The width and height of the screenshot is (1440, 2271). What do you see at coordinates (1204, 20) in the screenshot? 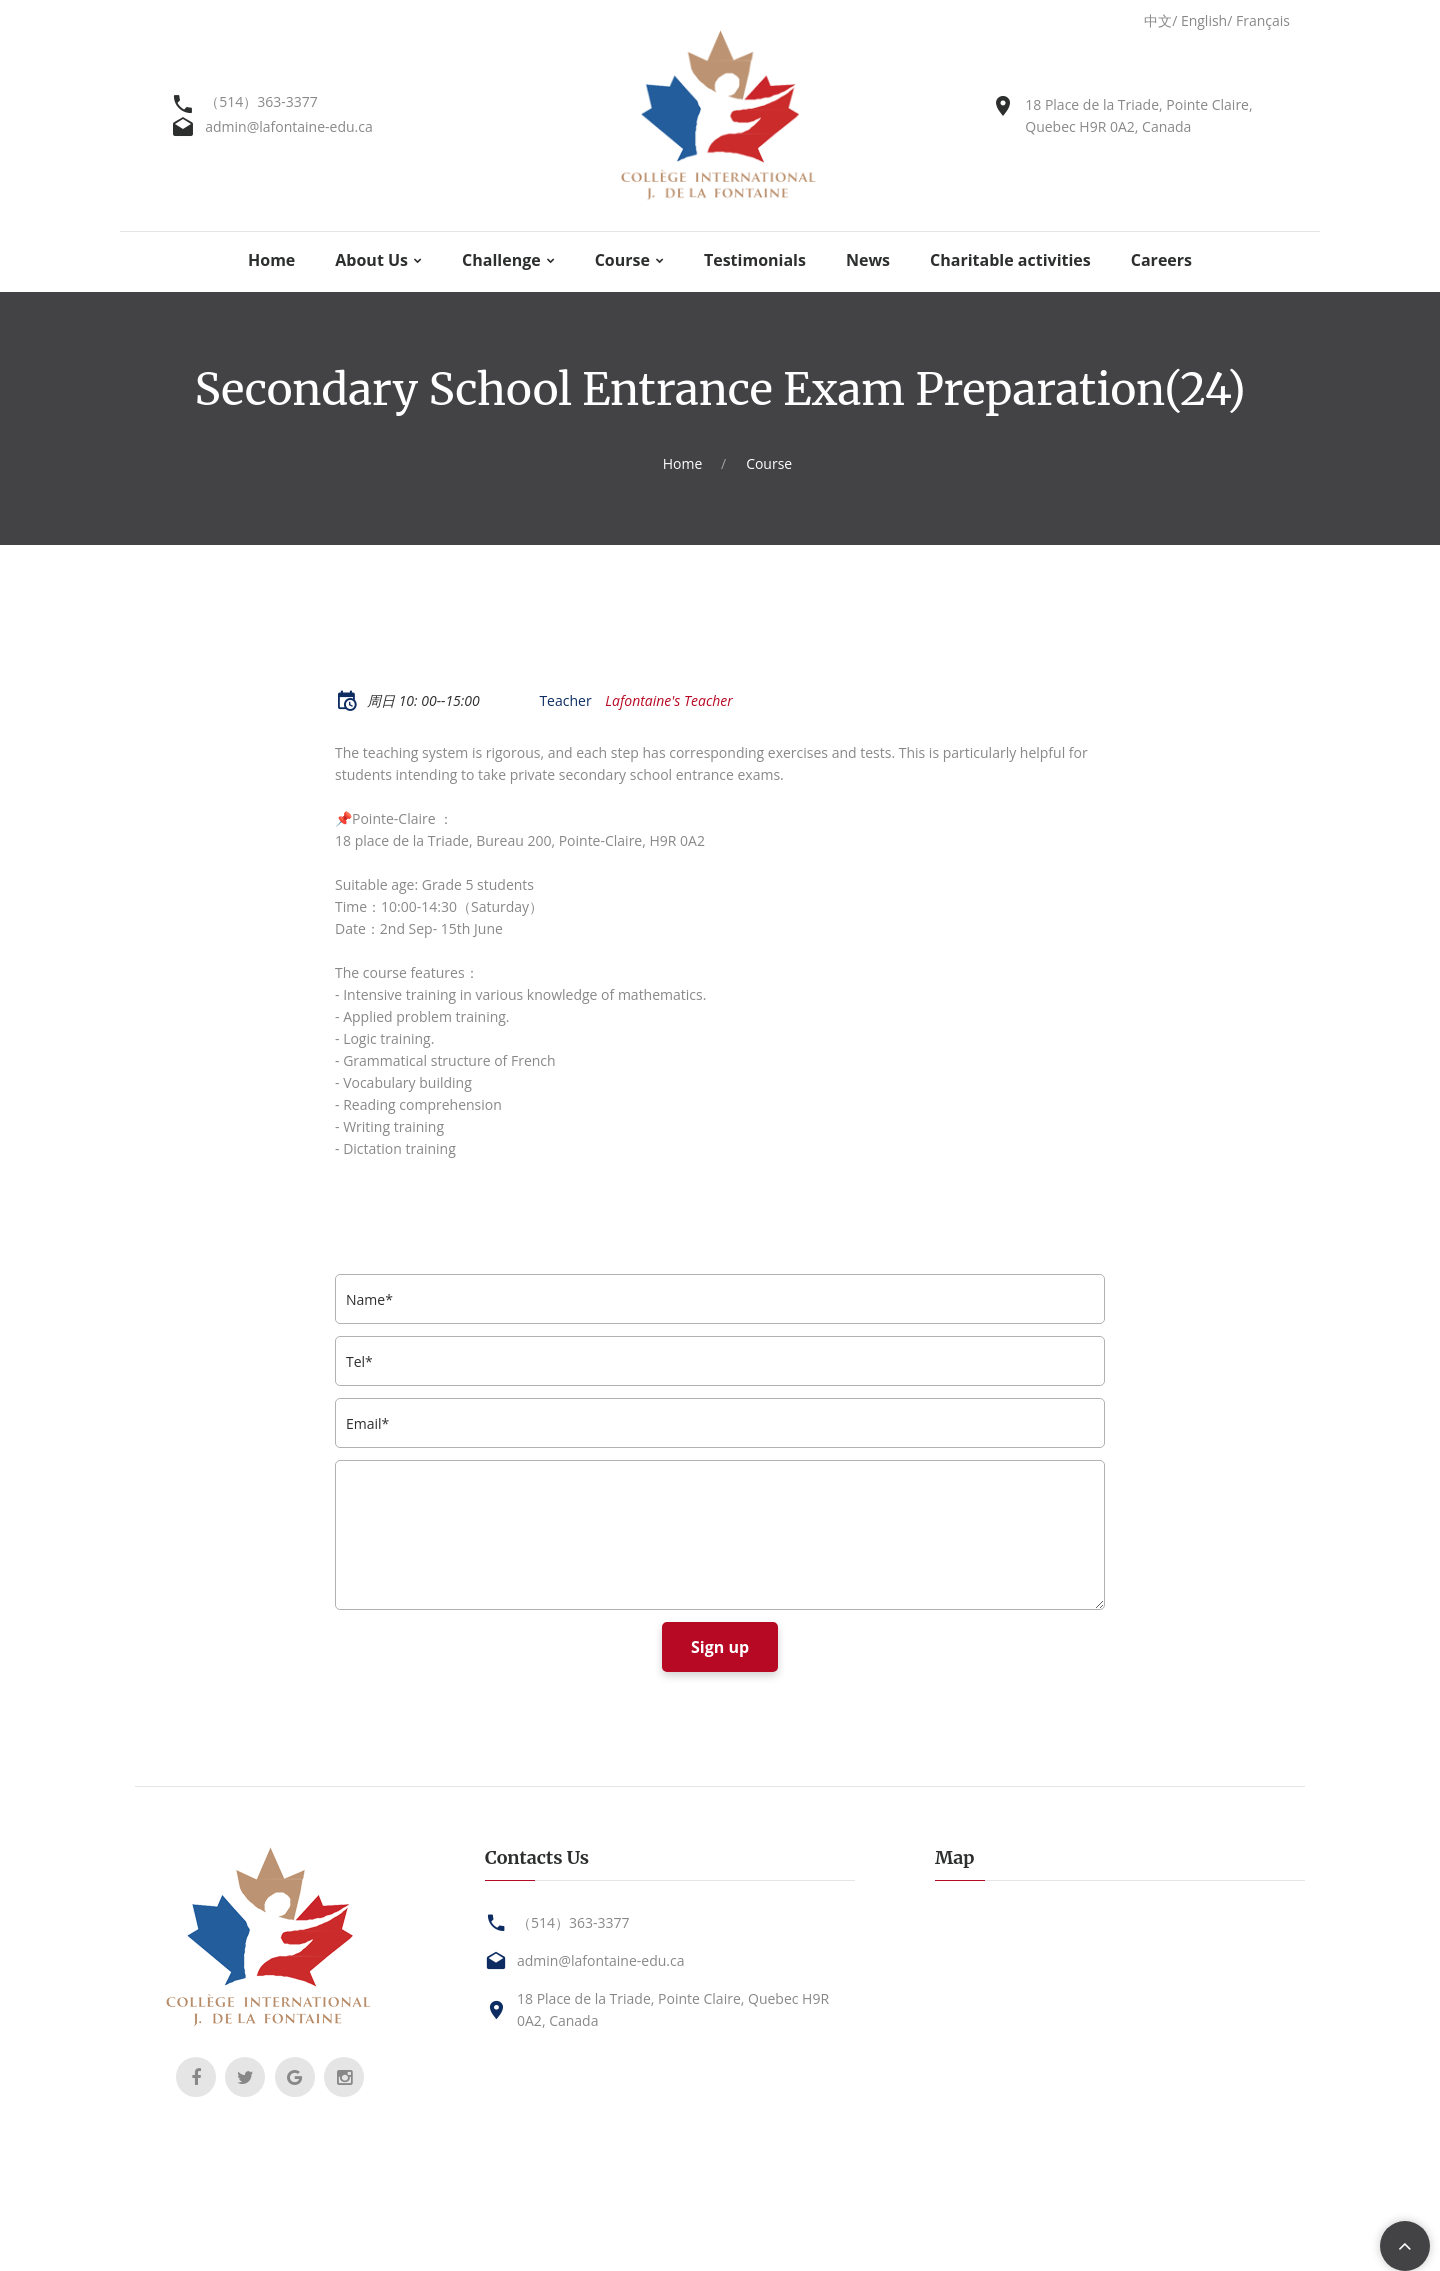
I see `English` at bounding box center [1204, 20].